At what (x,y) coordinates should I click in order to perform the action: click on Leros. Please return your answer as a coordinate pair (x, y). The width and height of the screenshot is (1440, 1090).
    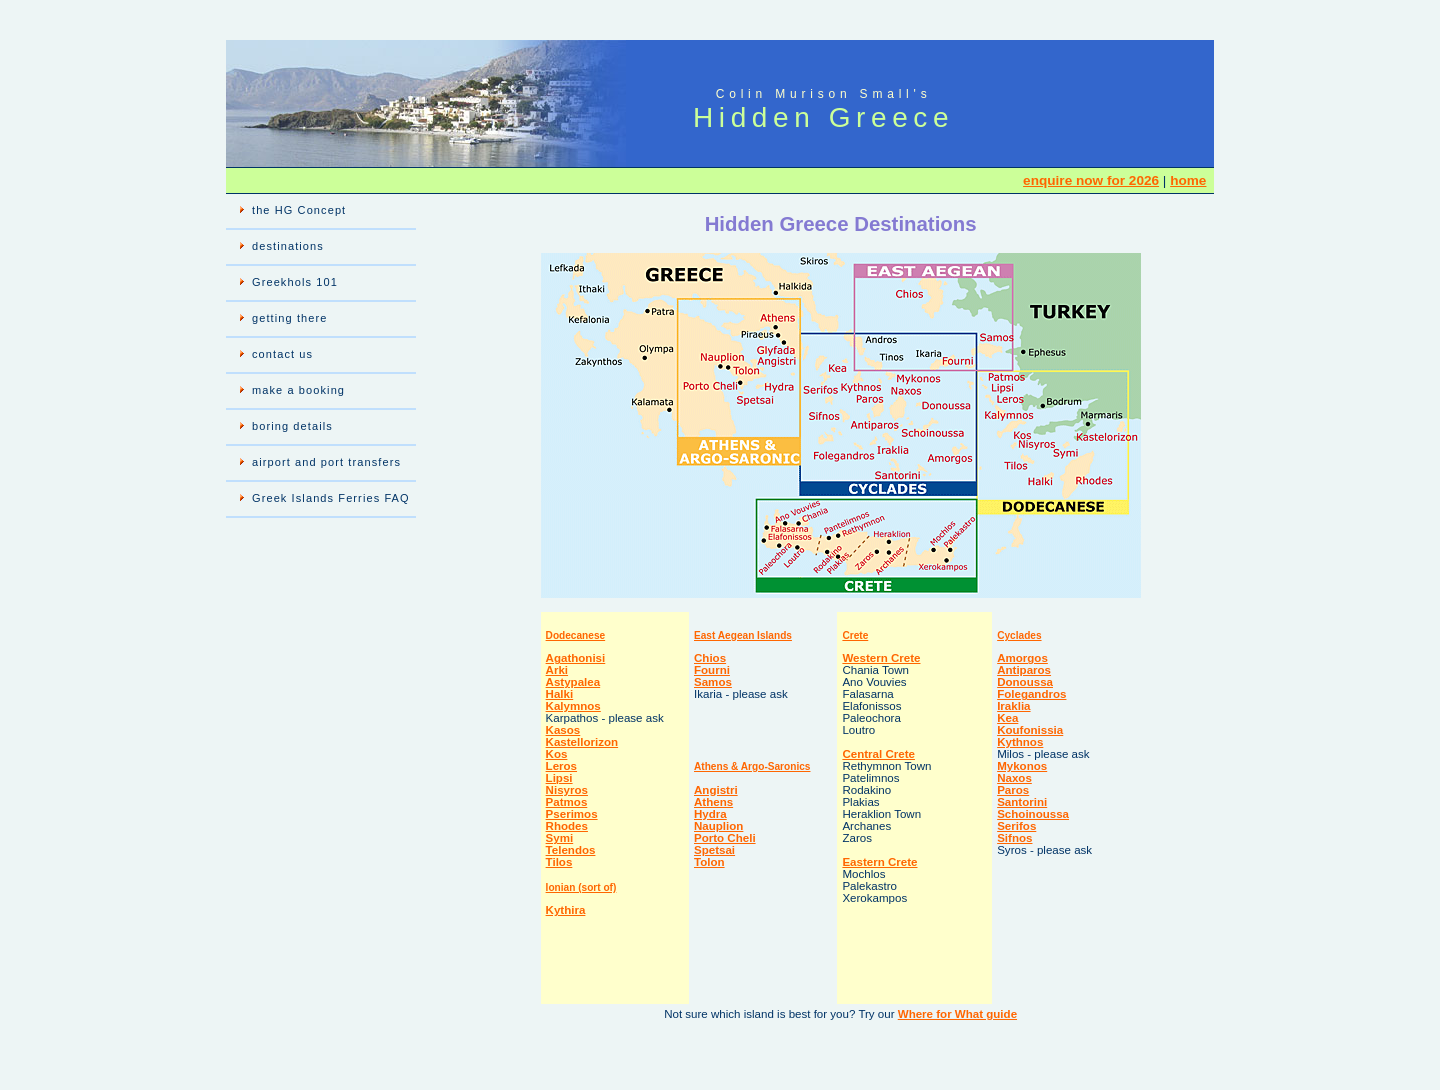
    Looking at the image, I should click on (561, 766).